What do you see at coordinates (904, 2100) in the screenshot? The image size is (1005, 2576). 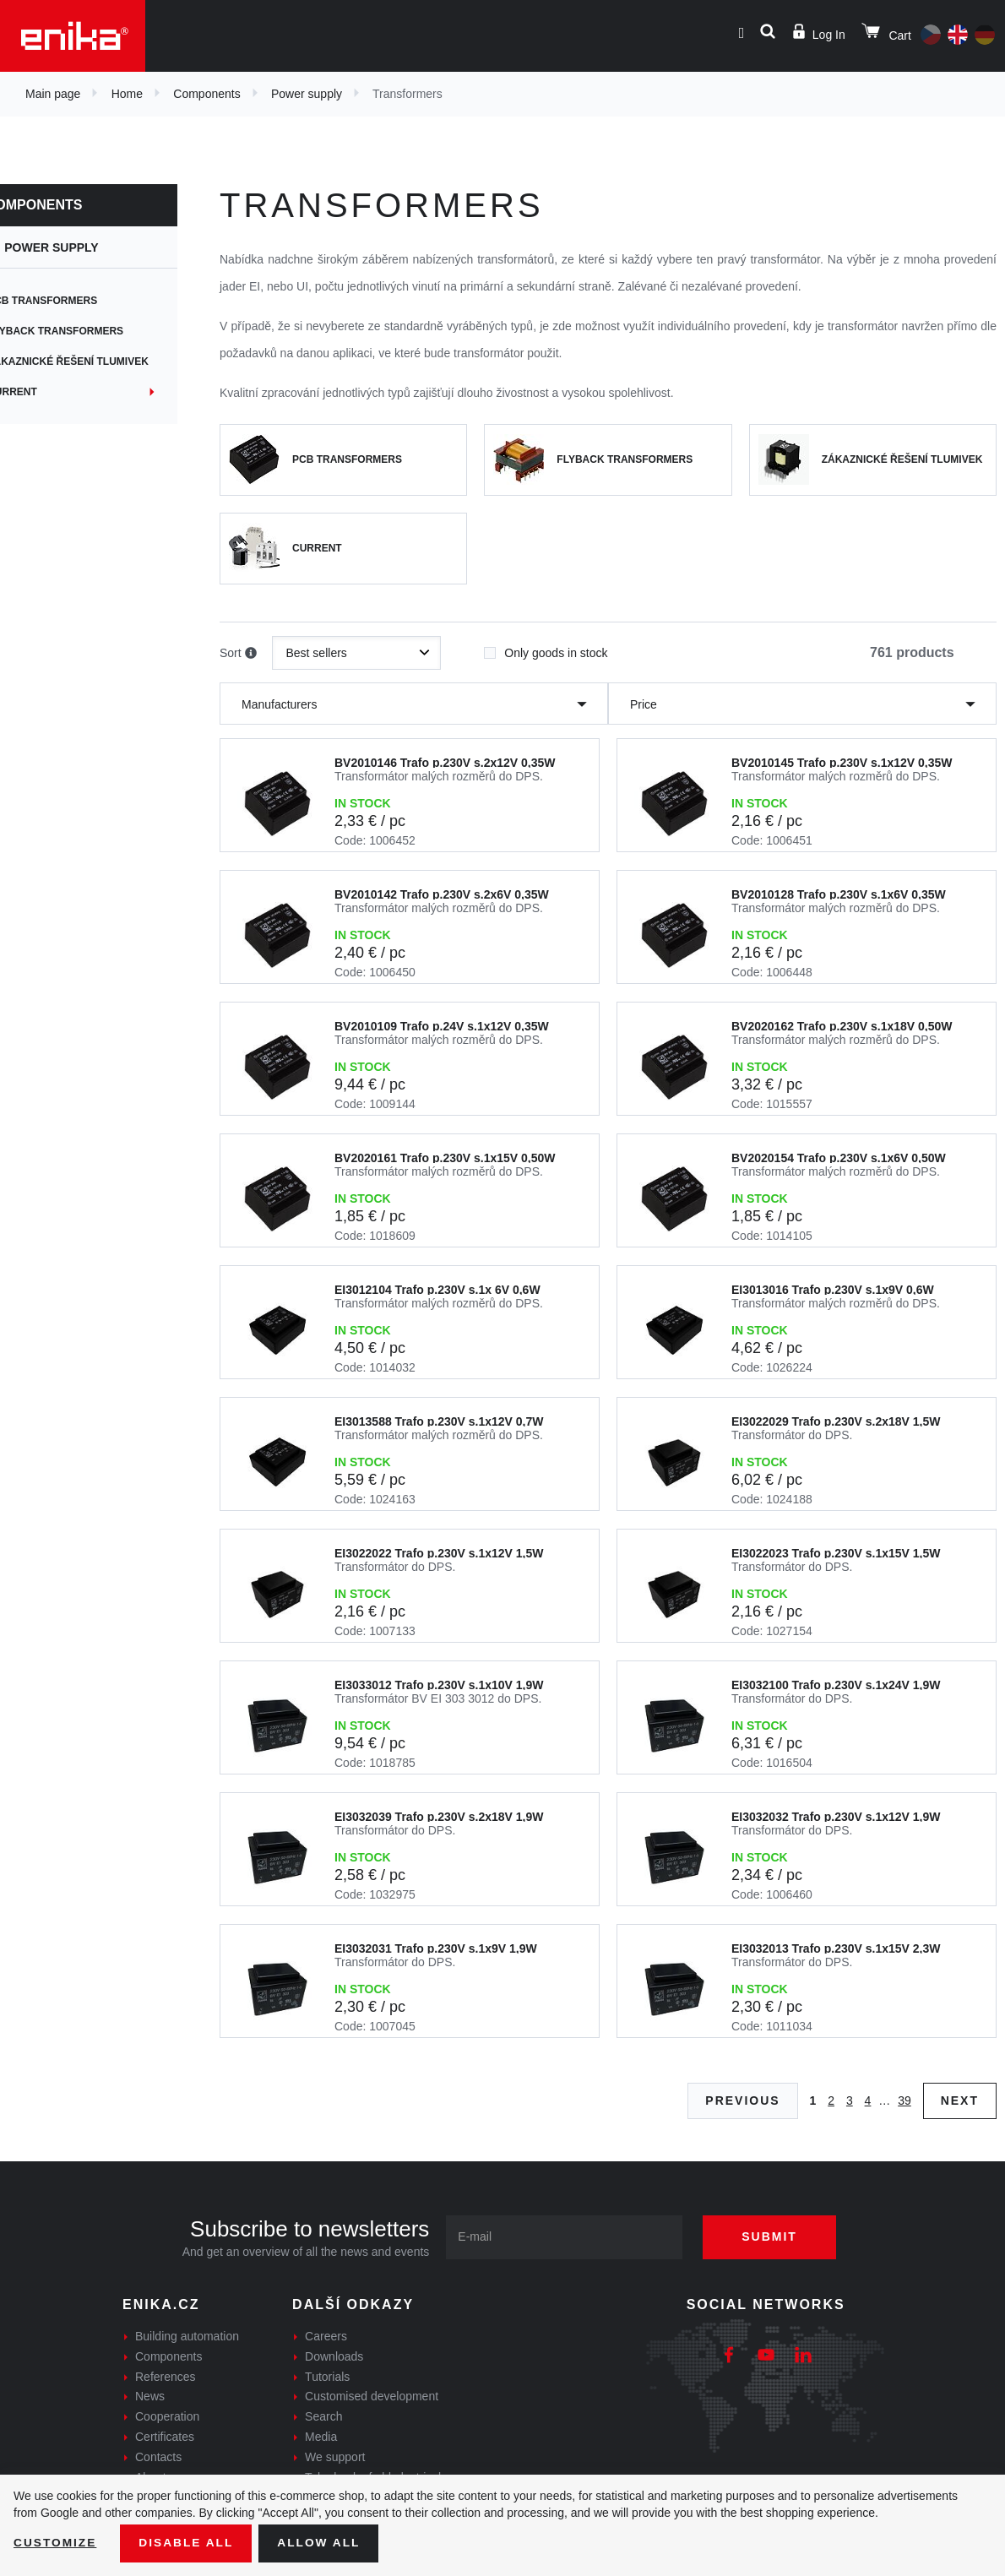 I see `39` at bounding box center [904, 2100].